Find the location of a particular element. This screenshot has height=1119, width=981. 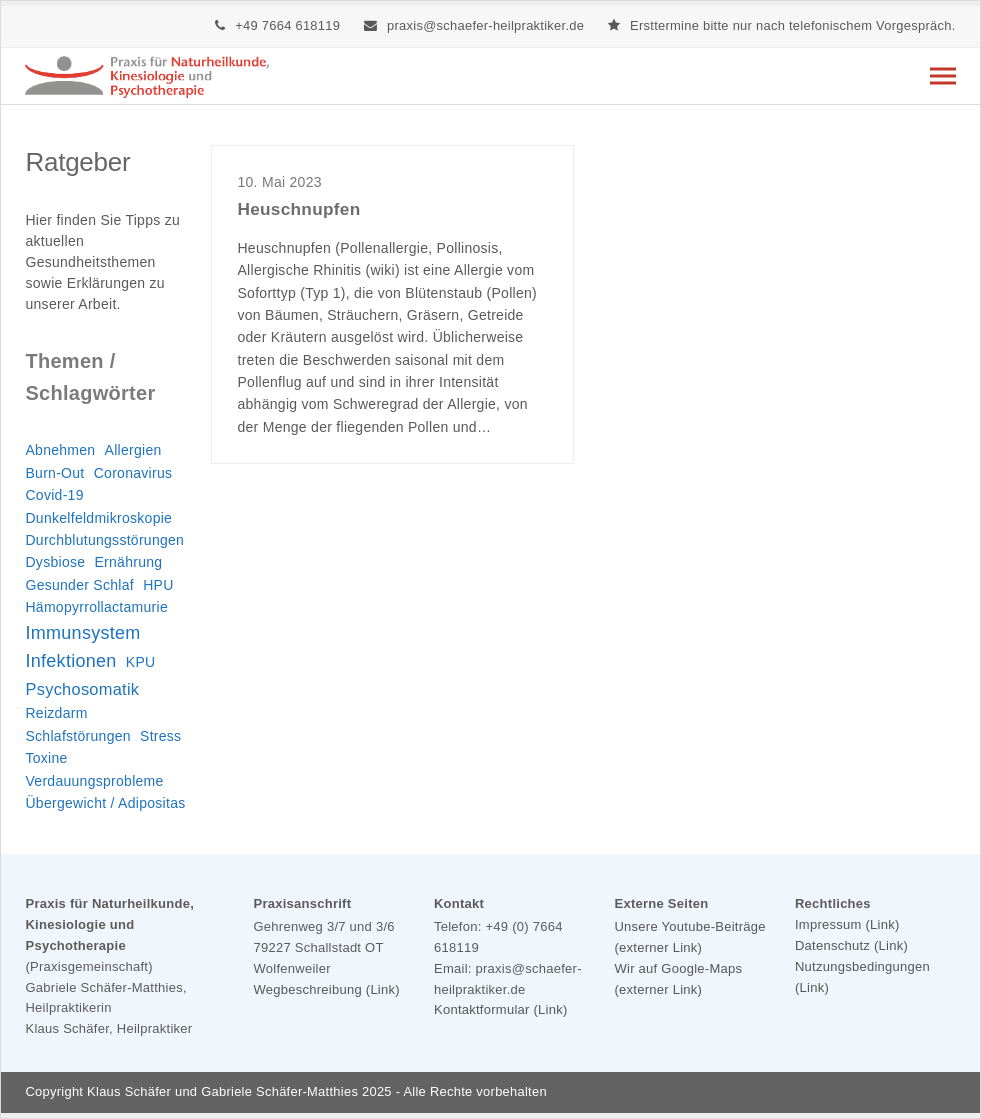

Schlafstörungen [Schlafstörungen (1 Eintrag)] is located at coordinates (77, 736).